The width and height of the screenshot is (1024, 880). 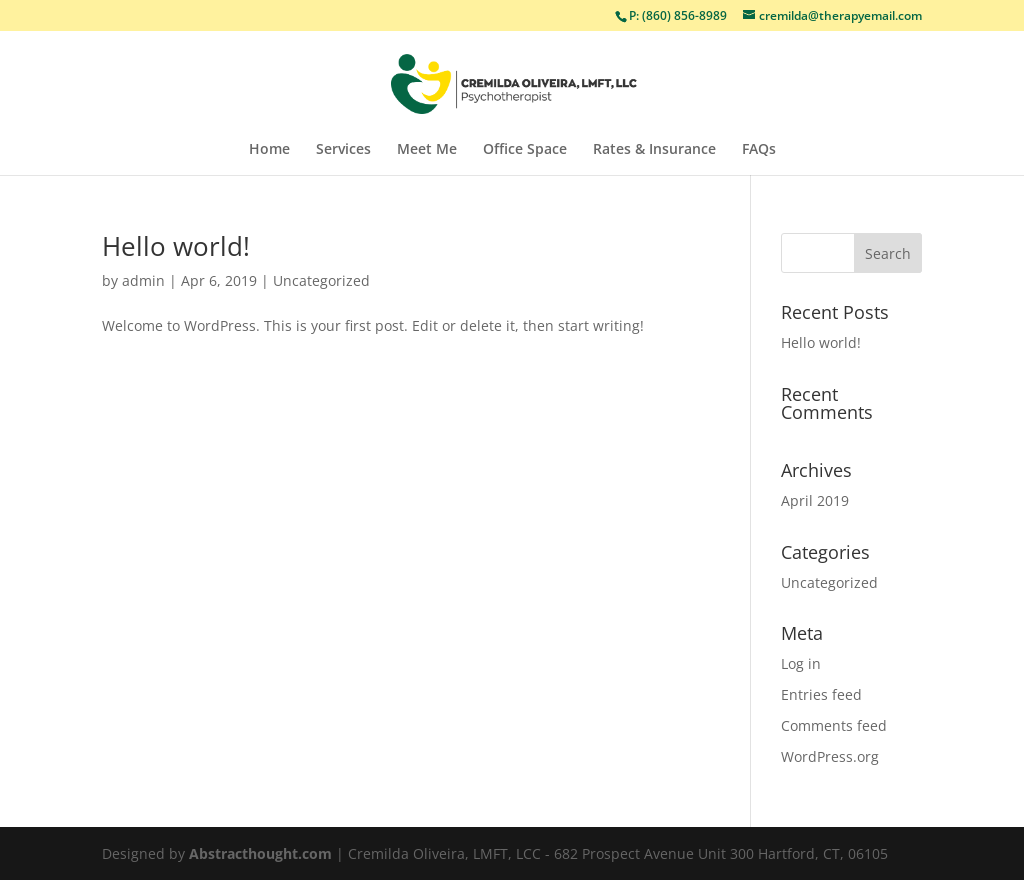 I want to click on Hello world!, so click(x=176, y=246).